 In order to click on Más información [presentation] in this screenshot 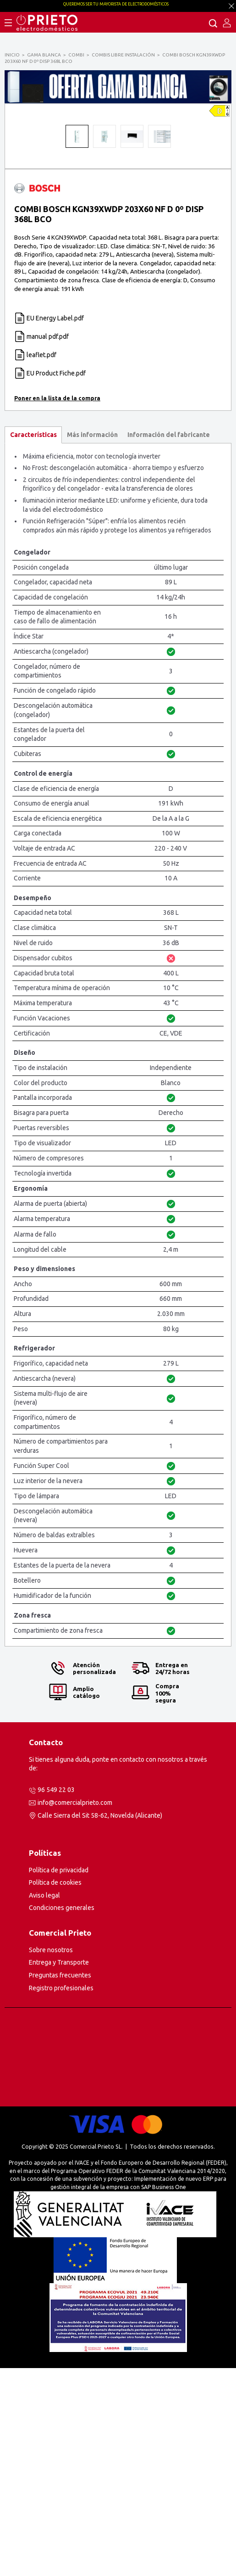, I will do `click(92, 642)`.